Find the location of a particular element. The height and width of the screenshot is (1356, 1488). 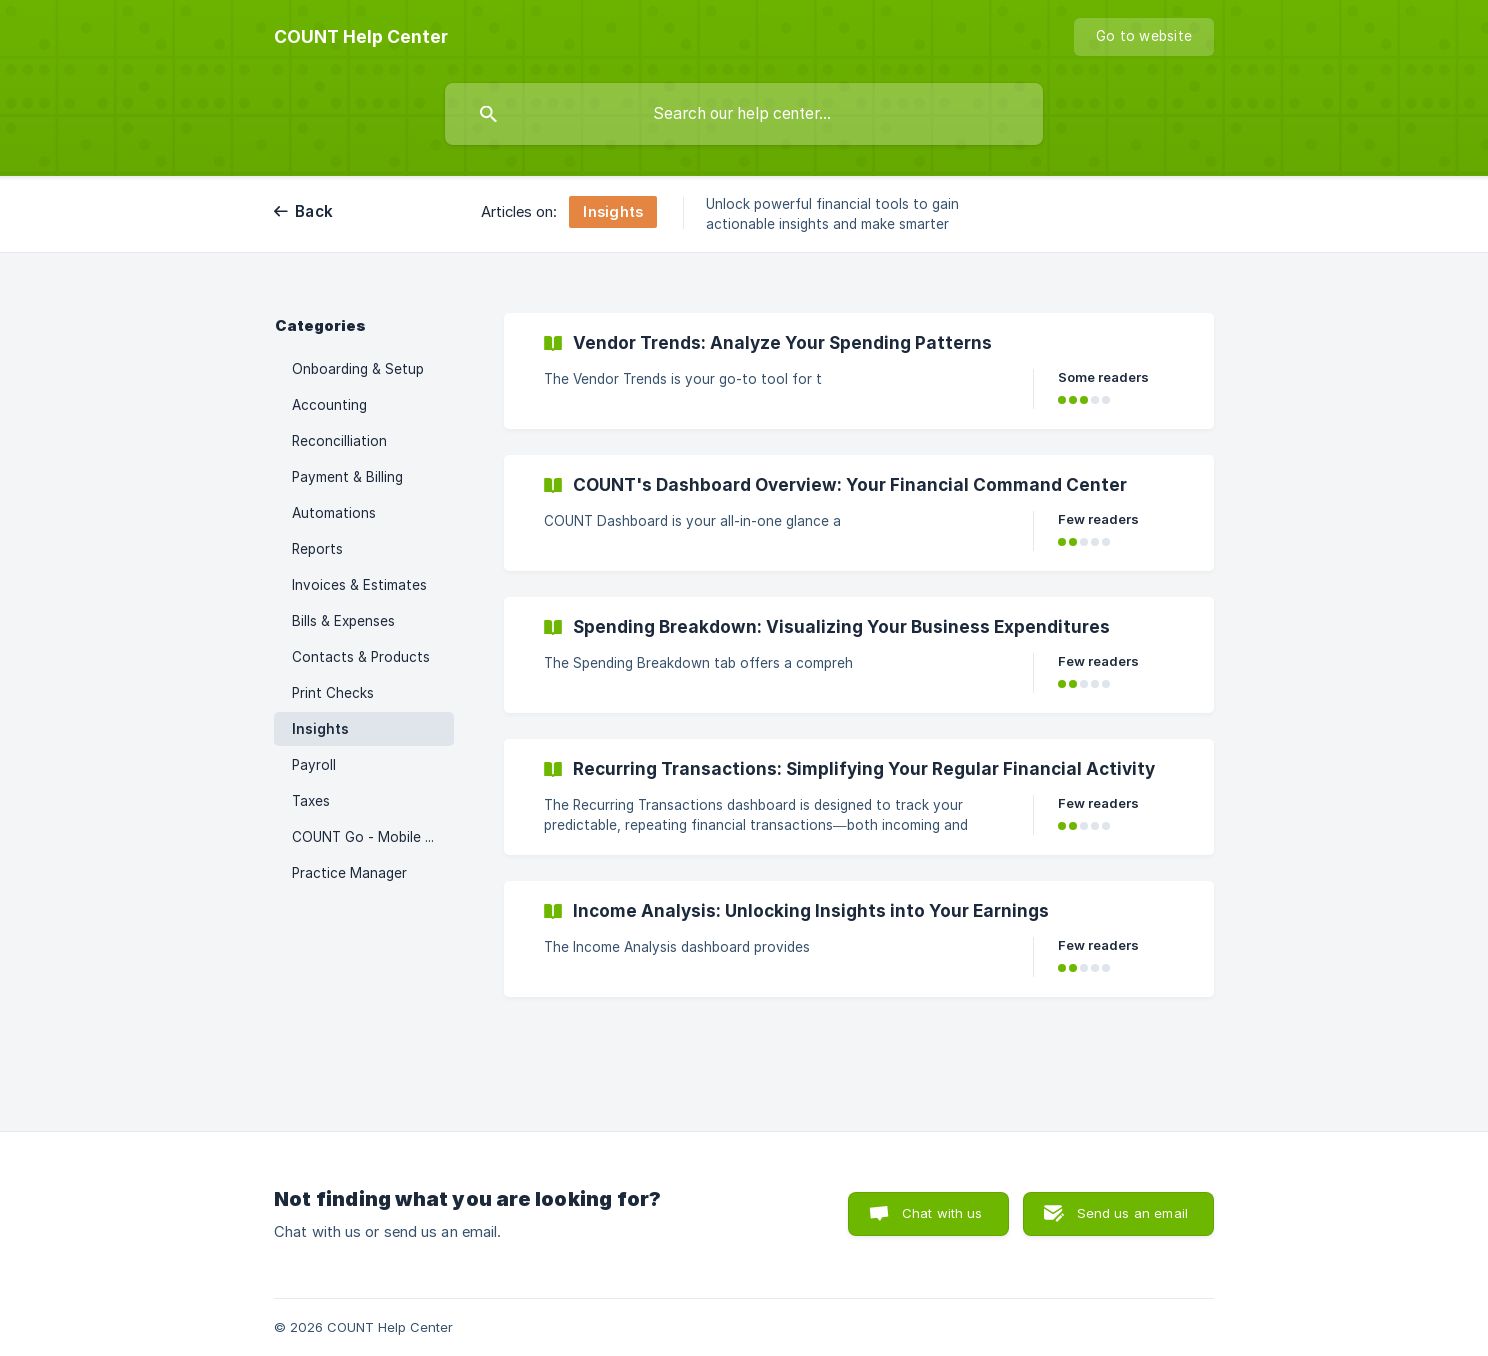

Onboarding & Setup [link] is located at coordinates (358, 369).